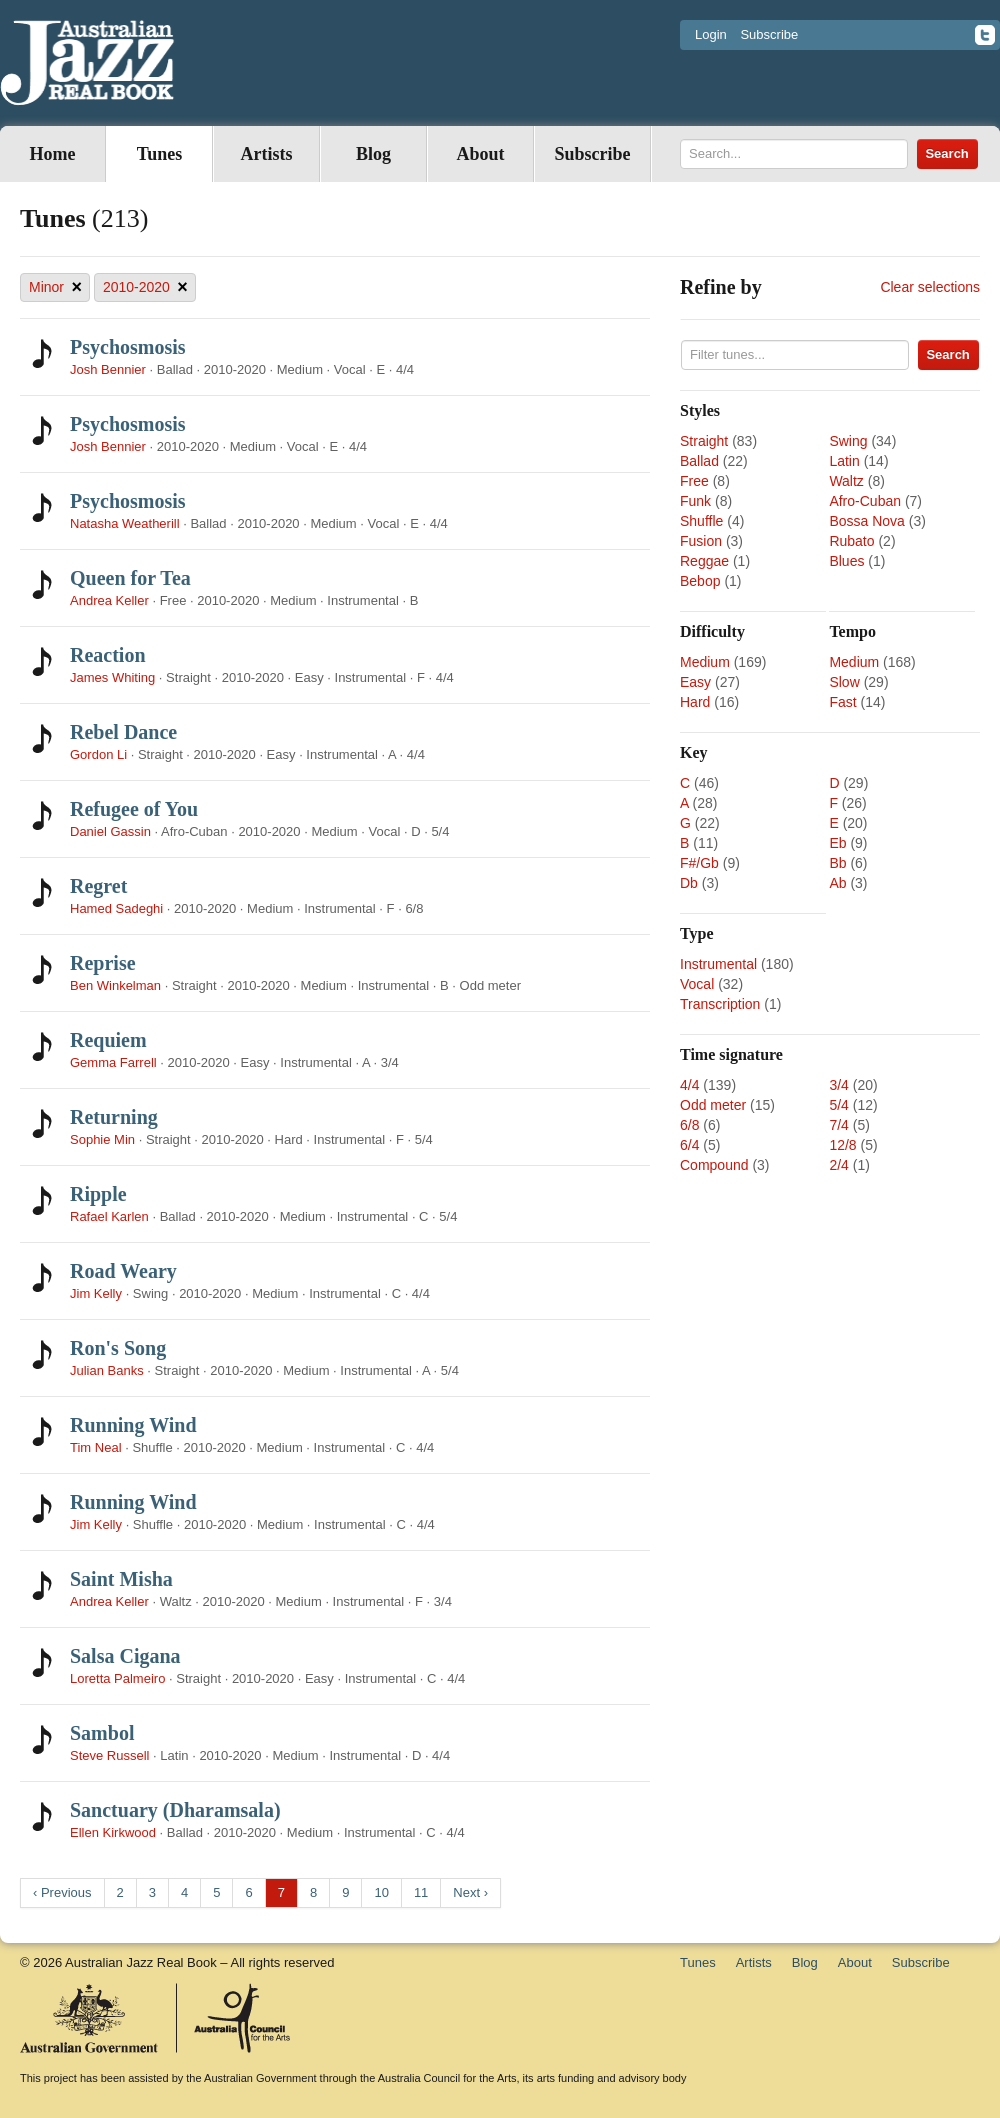 The width and height of the screenshot is (1000, 2118). What do you see at coordinates (102, 1139) in the screenshot?
I see `Sophie Min` at bounding box center [102, 1139].